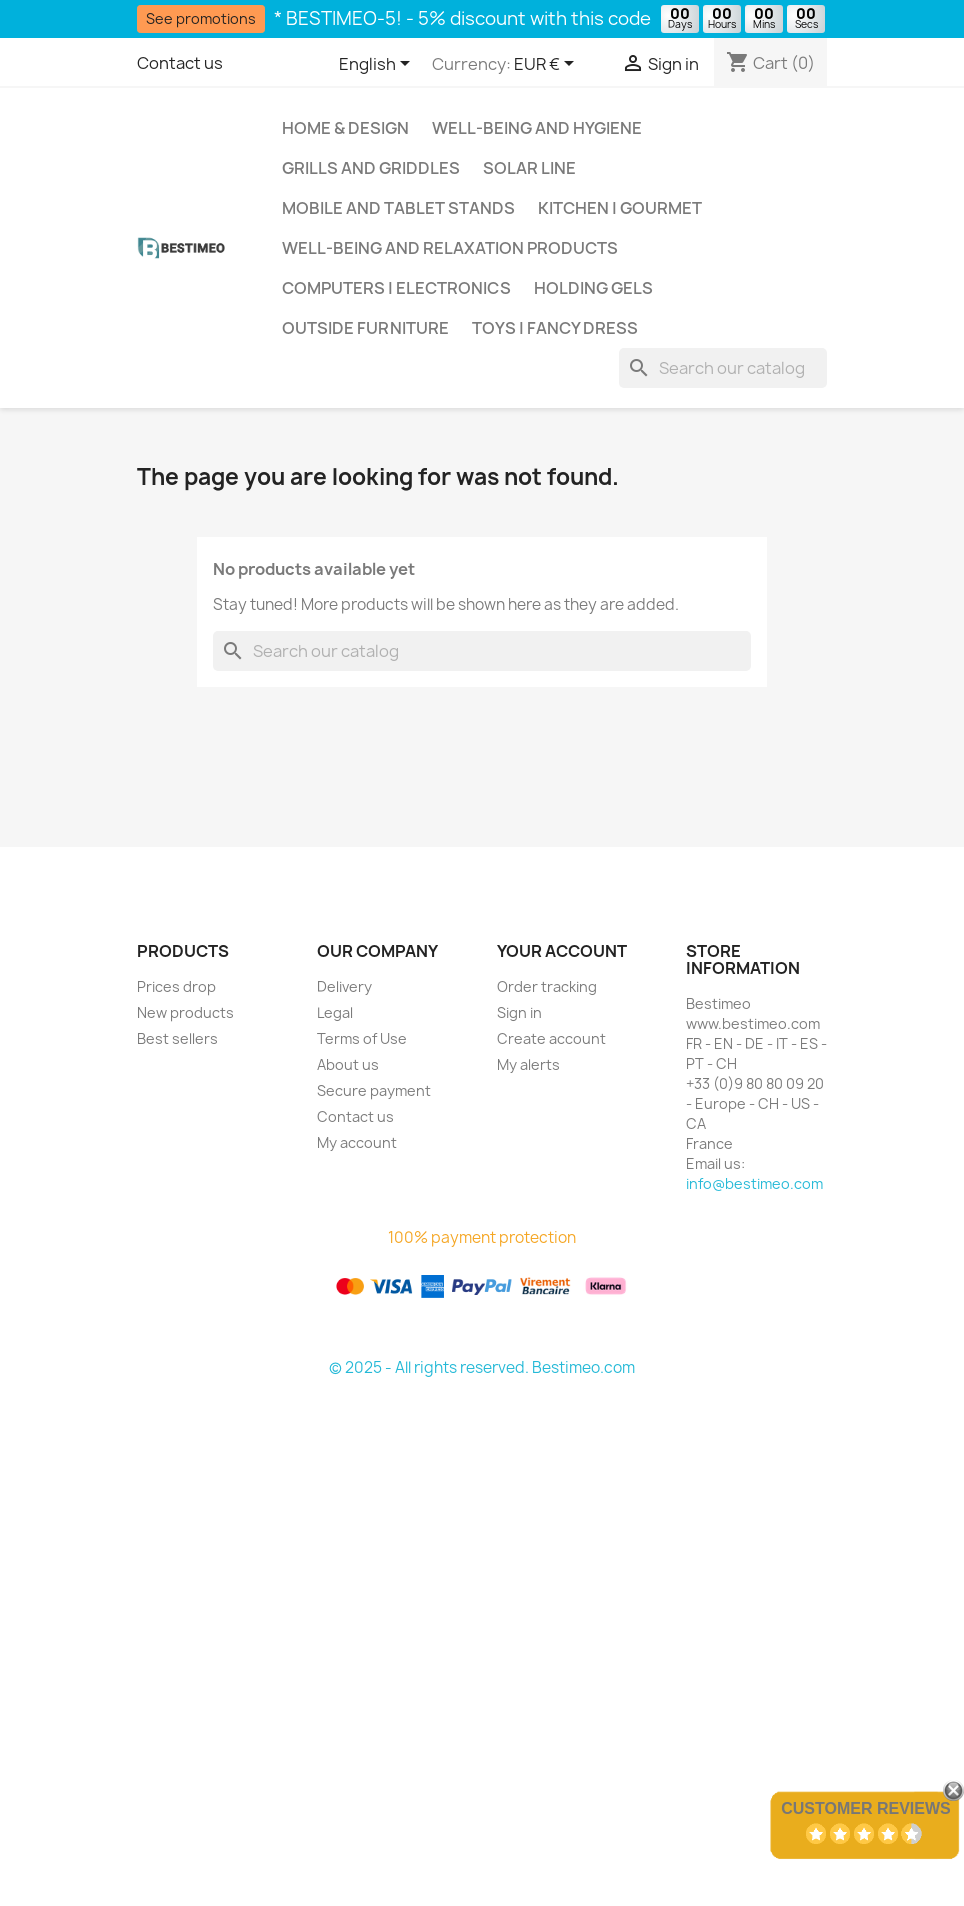 The width and height of the screenshot is (964, 1906). I want to click on About us, so click(348, 1064).